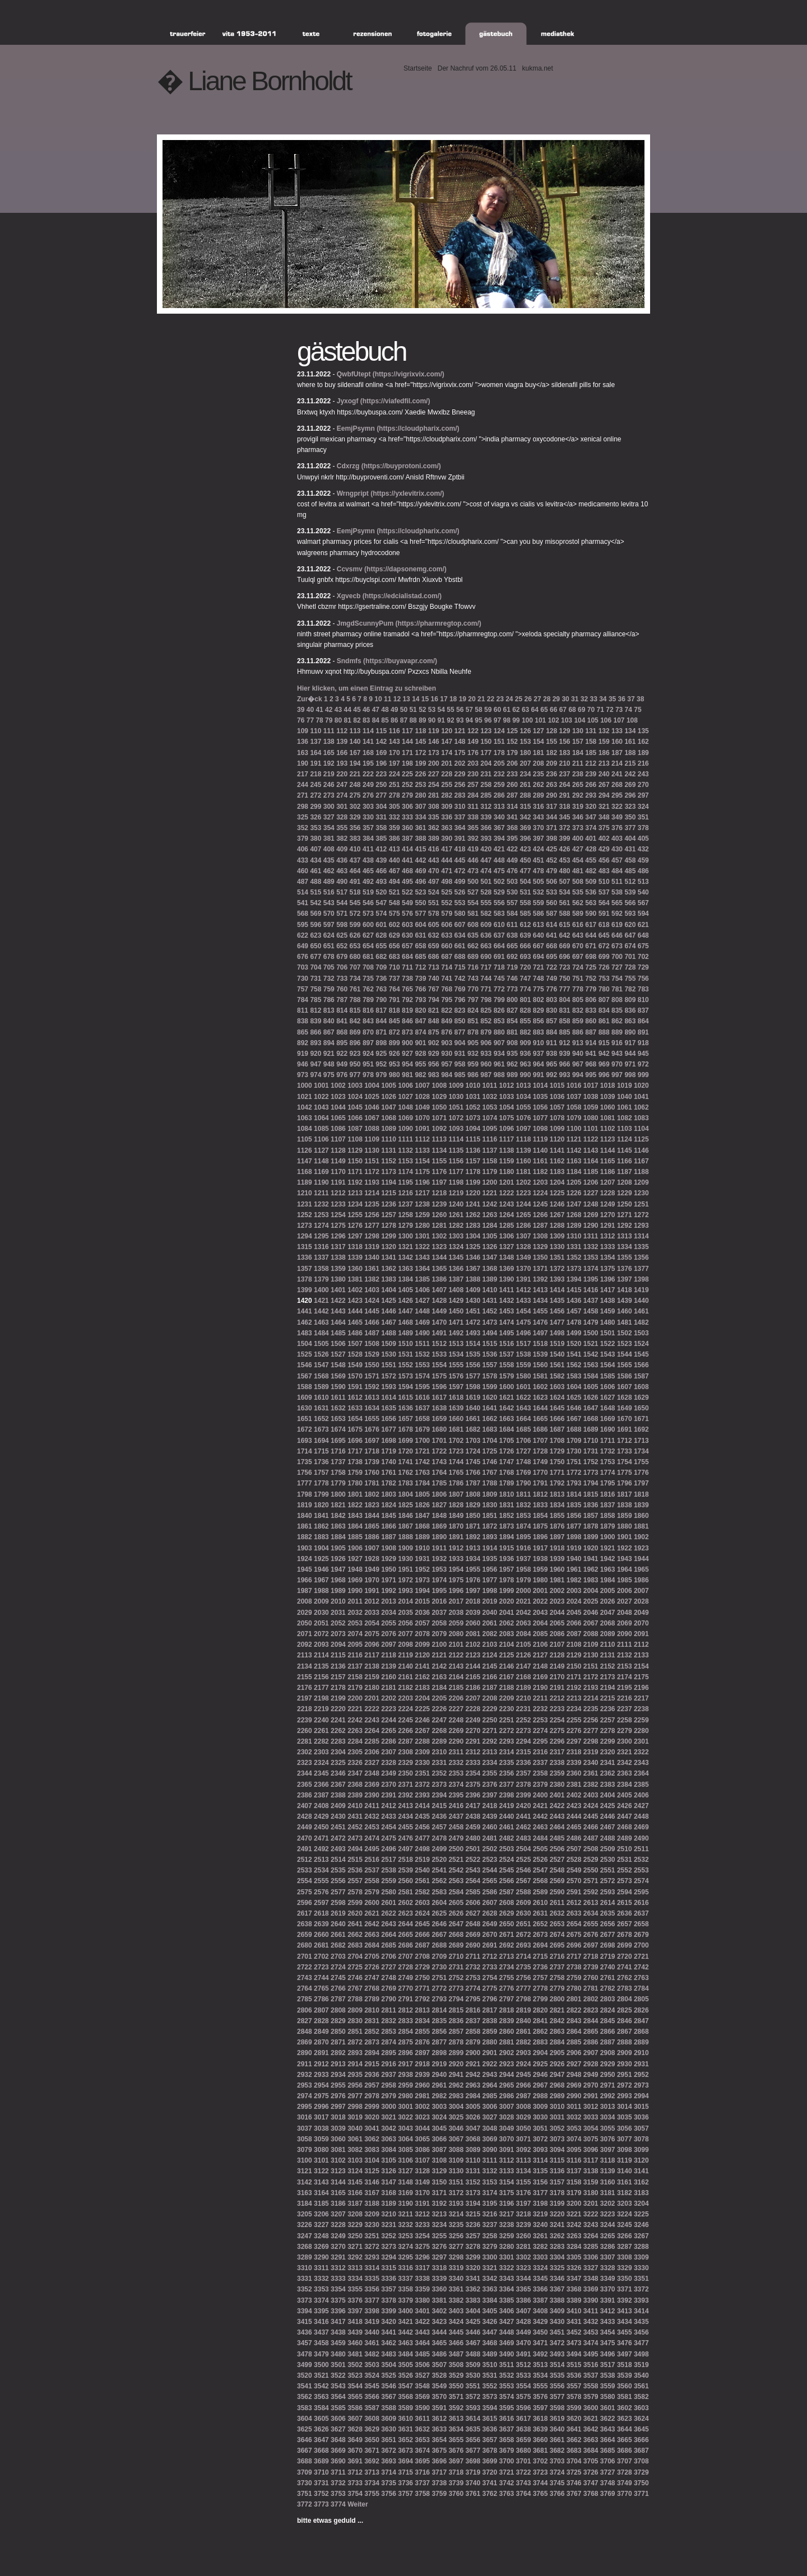  I want to click on 2488, so click(607, 1838).